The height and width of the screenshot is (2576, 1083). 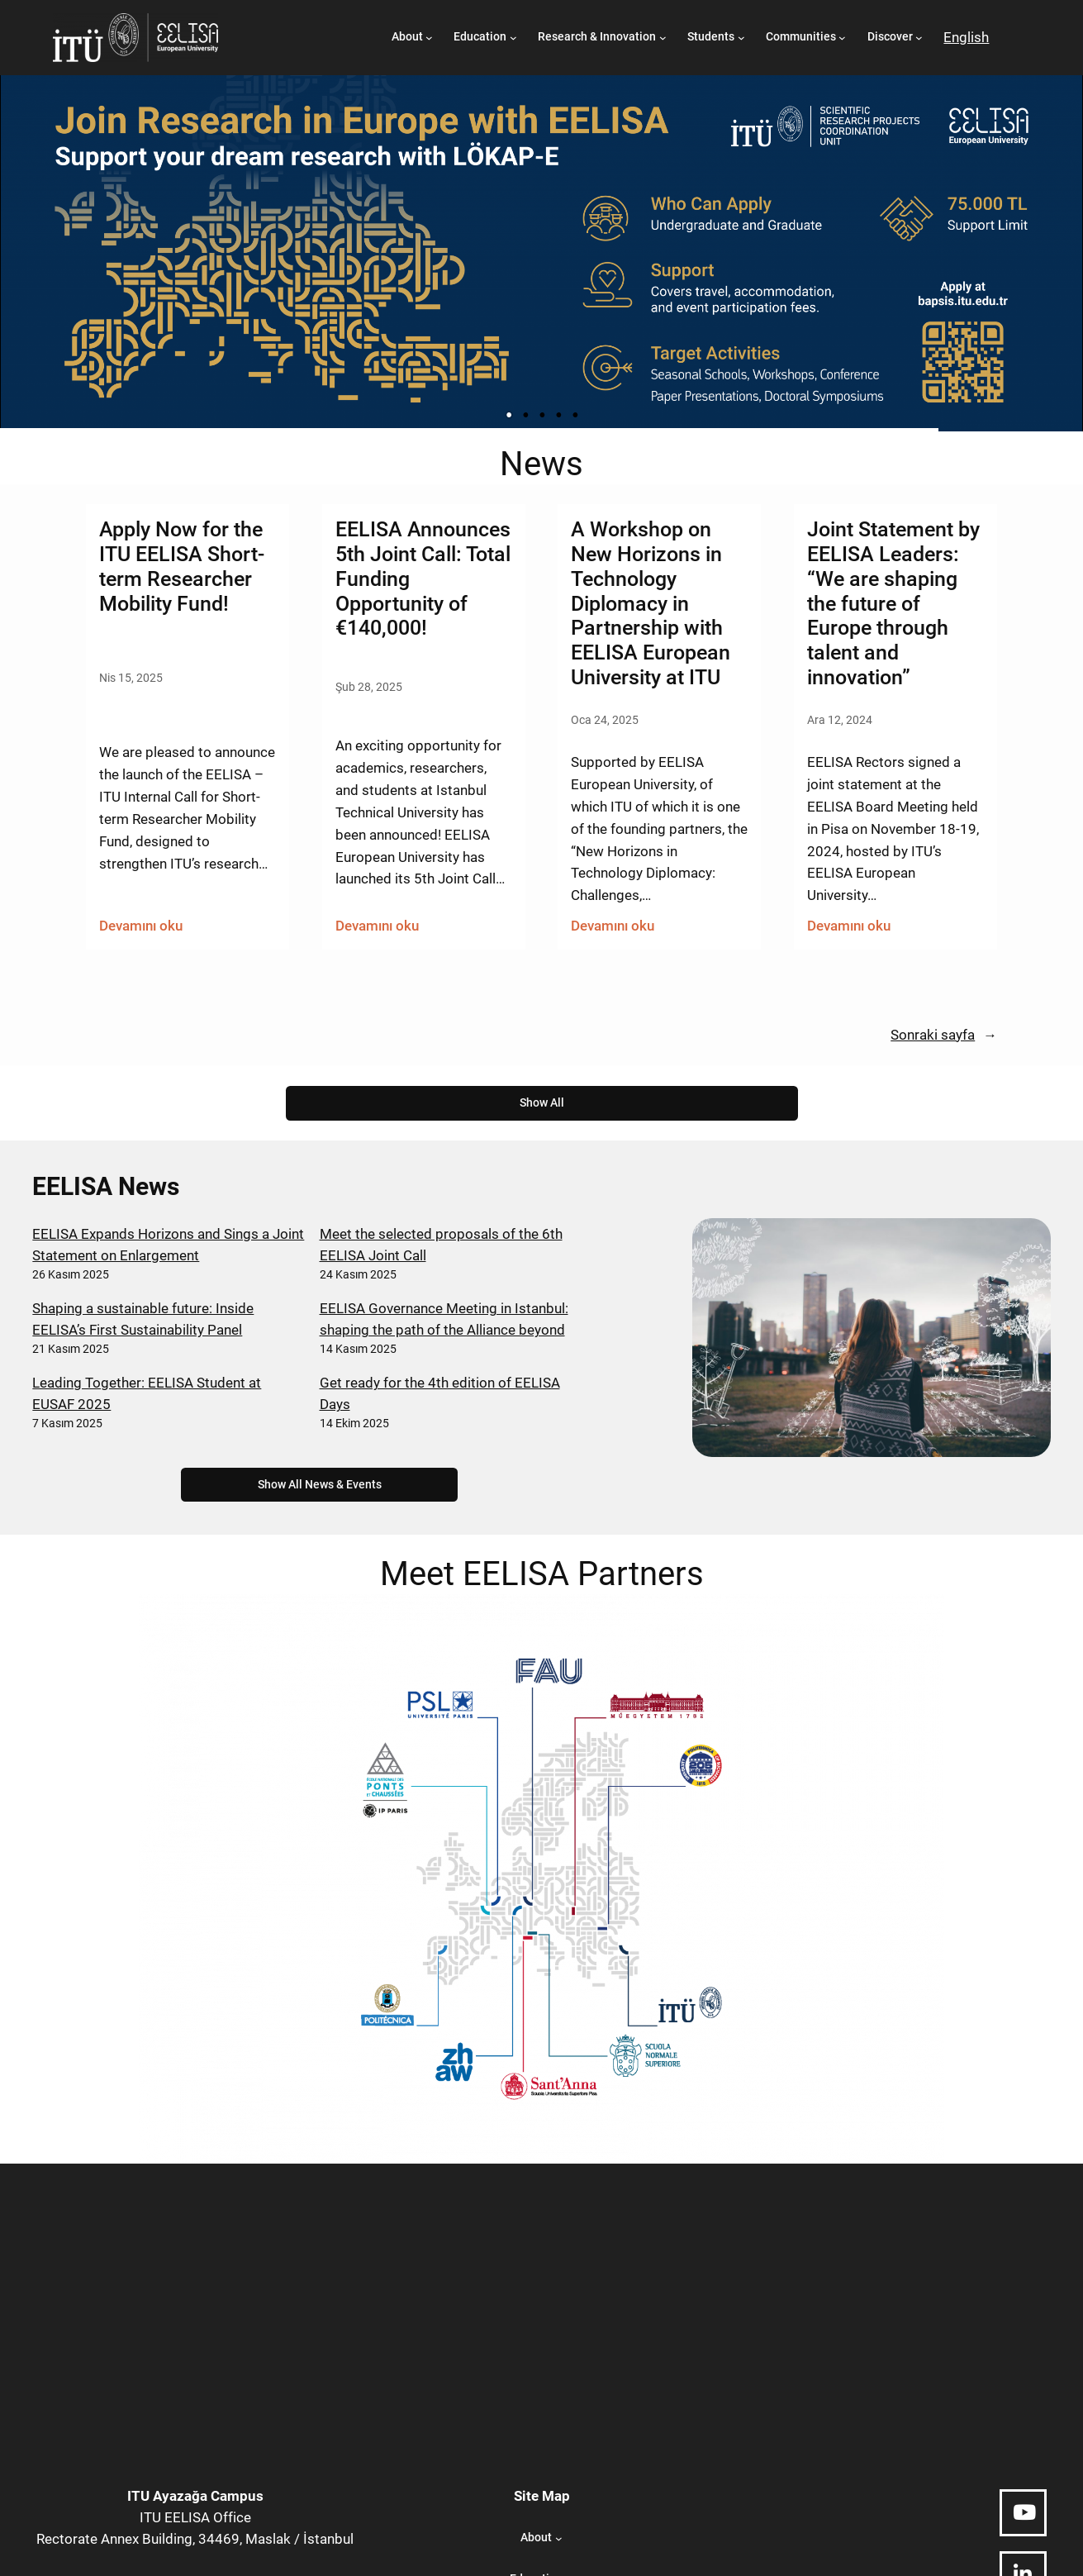 What do you see at coordinates (842, 37) in the screenshot?
I see `[Communities alt menüsü]` at bounding box center [842, 37].